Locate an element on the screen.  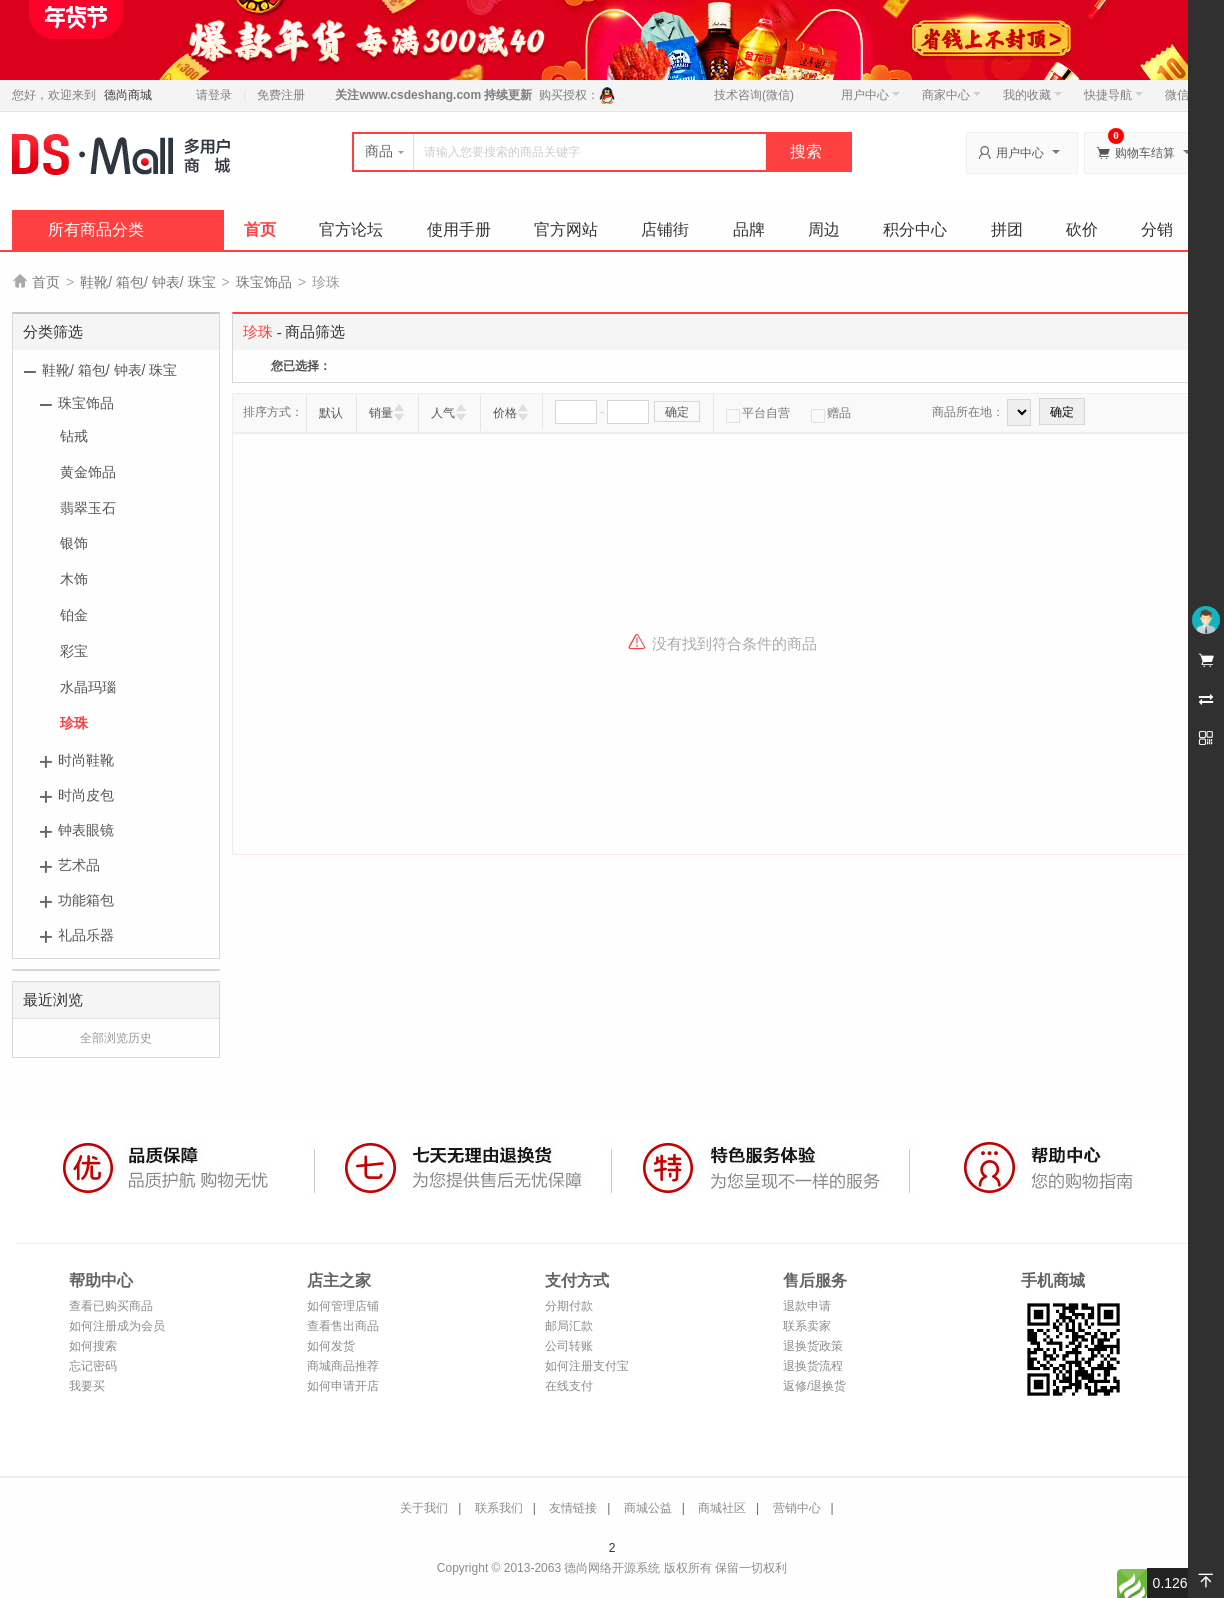
艺术品 is located at coordinates (79, 865).